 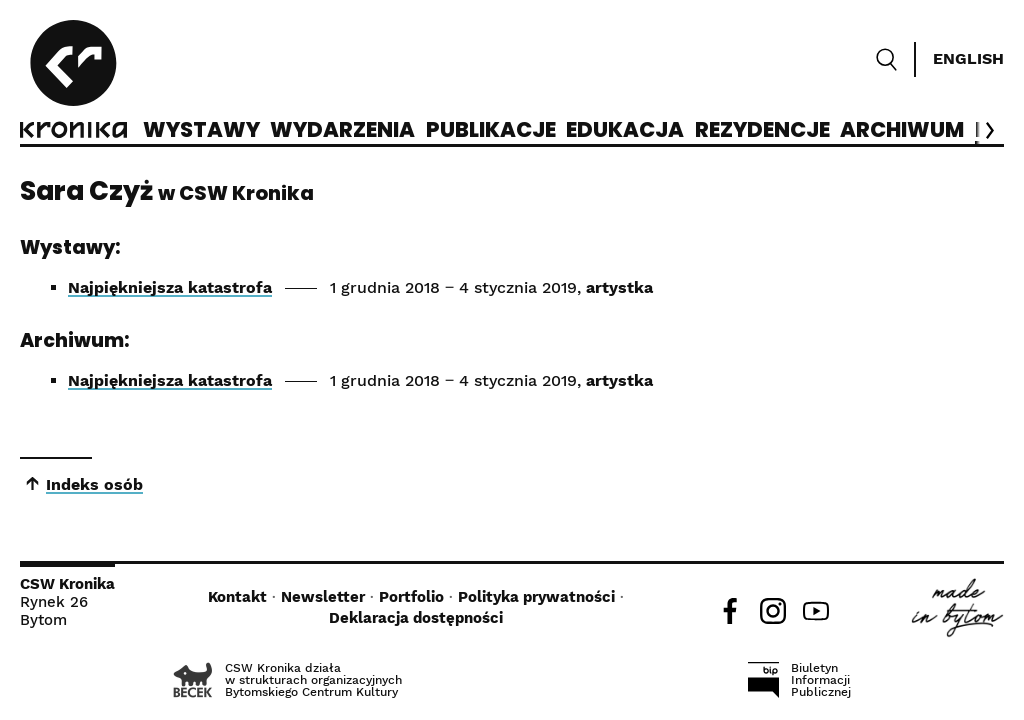 I want to click on Polityka prywatności, so click(x=536, y=597).